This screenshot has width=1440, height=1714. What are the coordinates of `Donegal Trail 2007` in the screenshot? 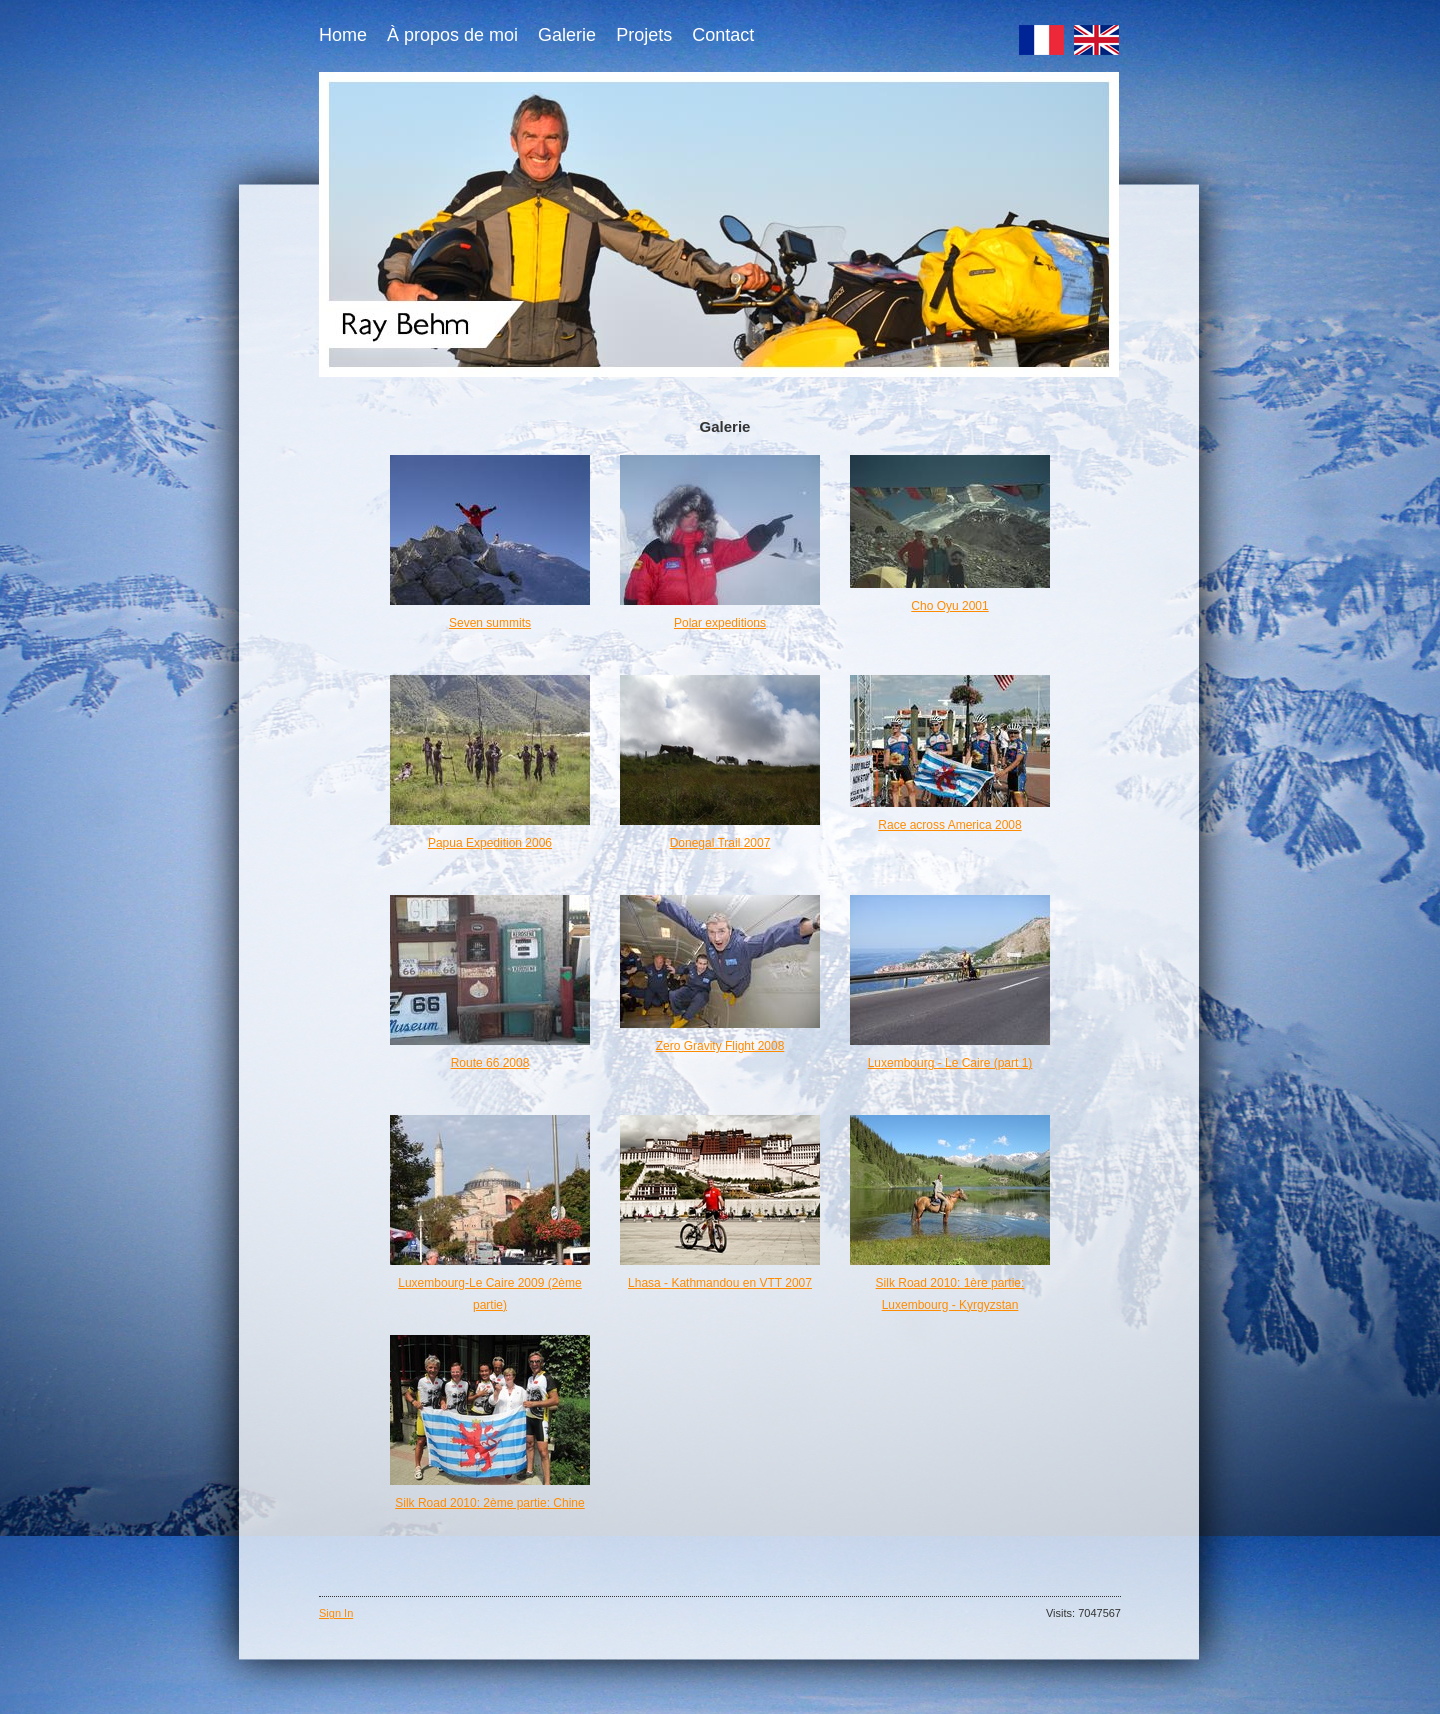 It's located at (720, 843).